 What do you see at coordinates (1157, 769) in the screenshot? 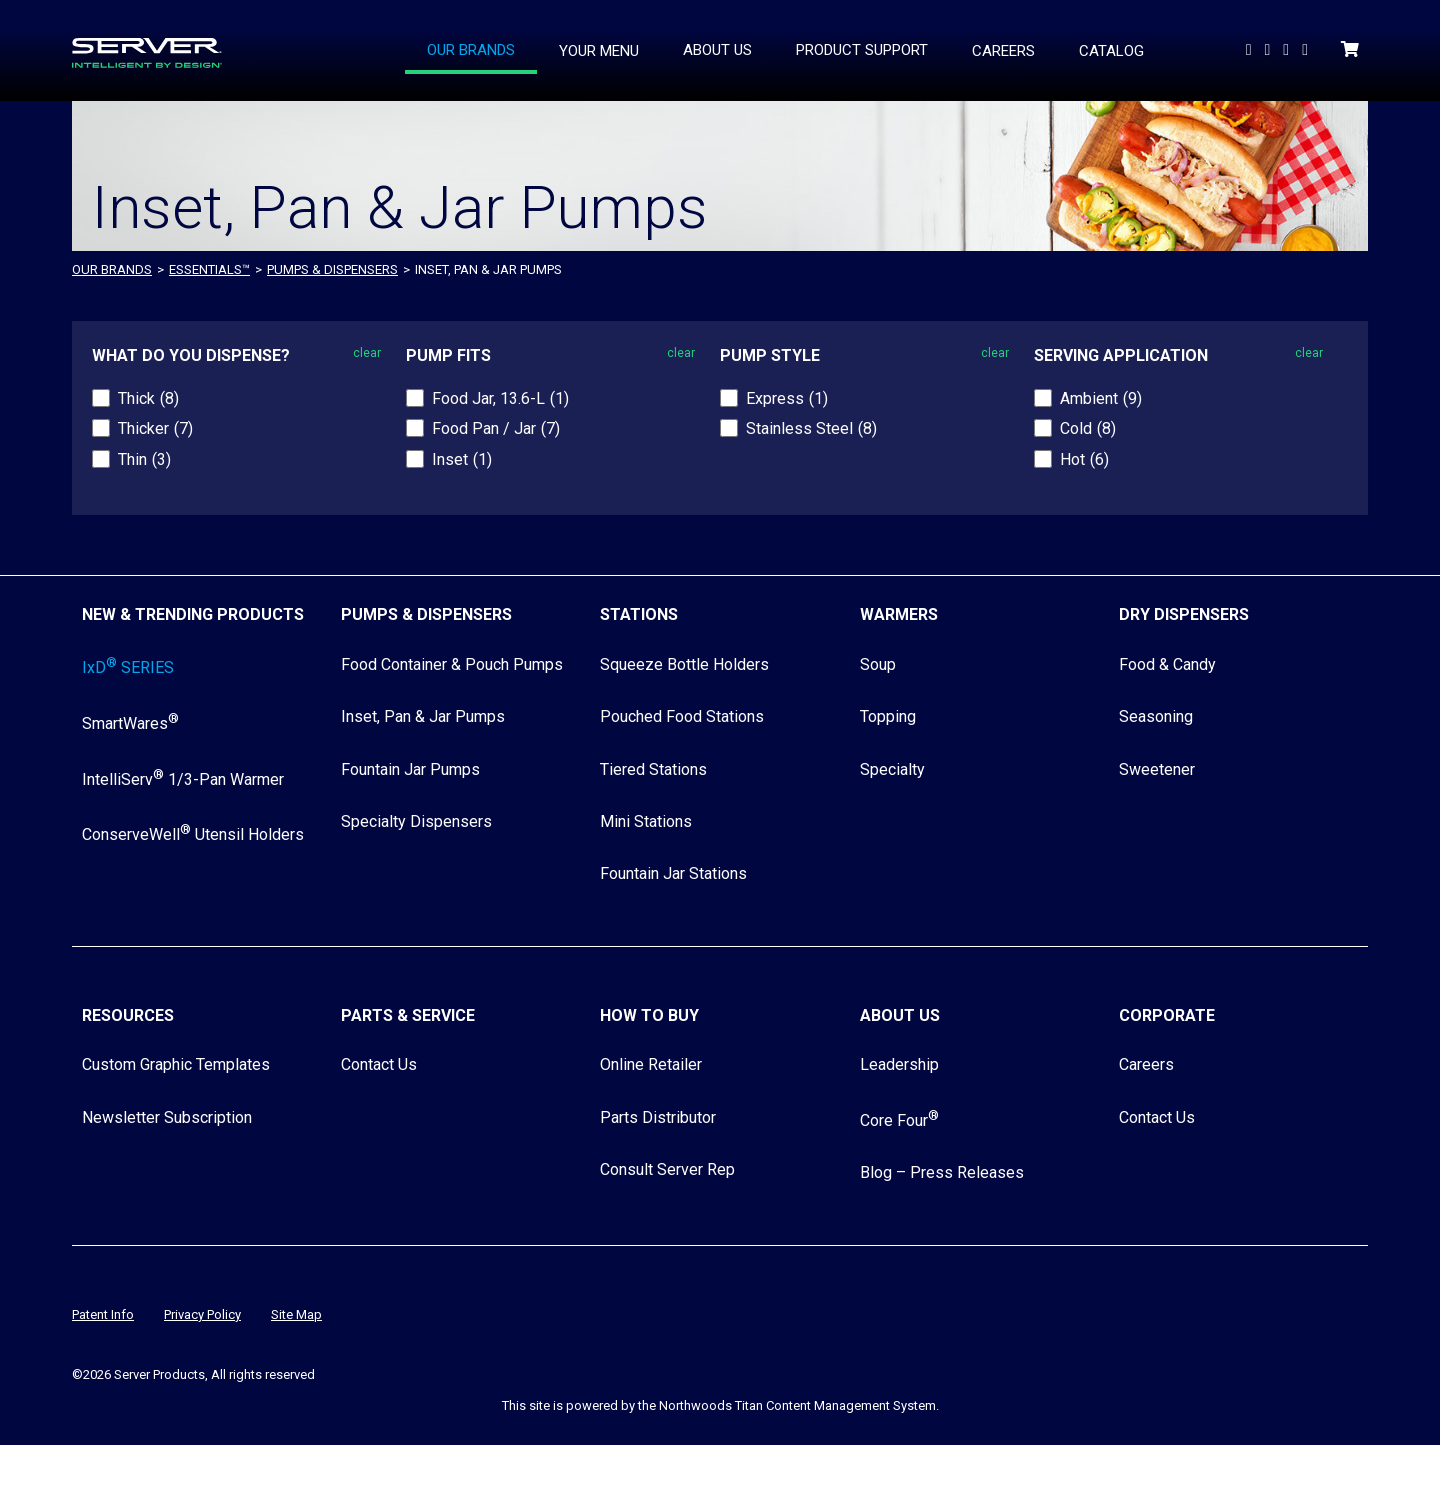
I see `Sweetener` at bounding box center [1157, 769].